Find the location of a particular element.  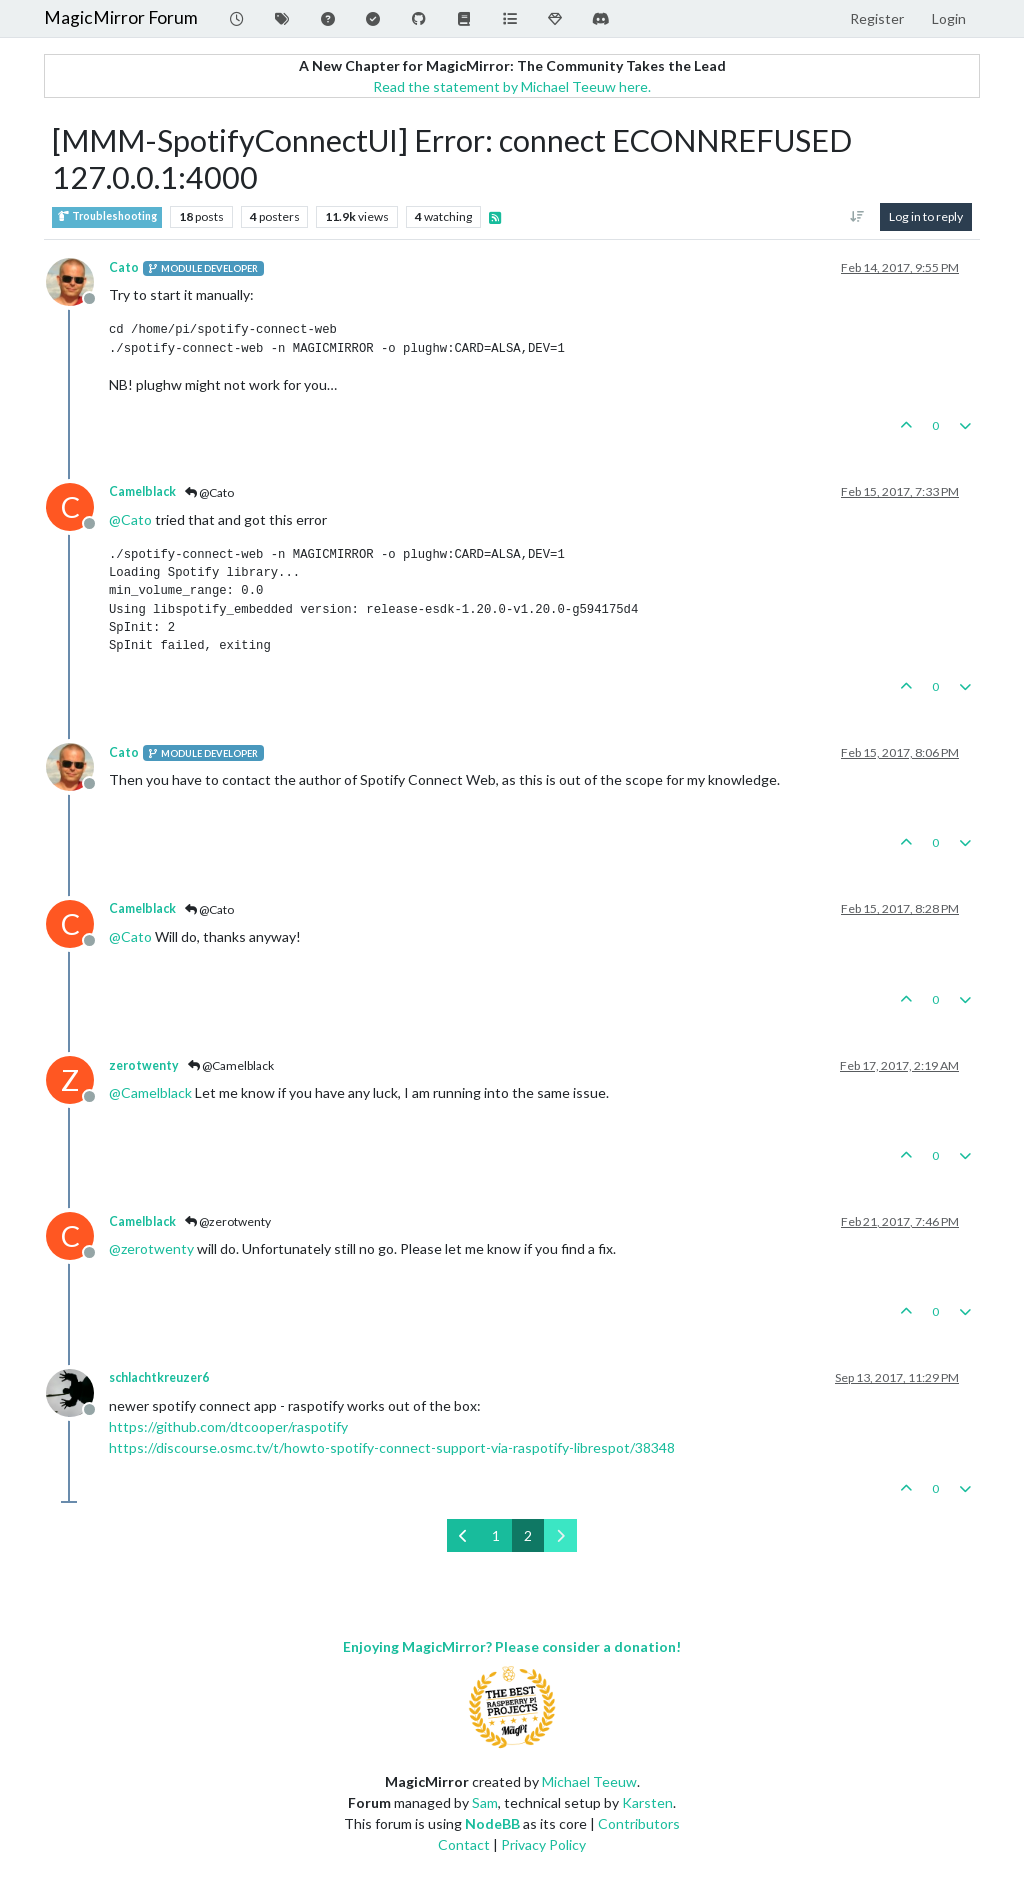

schlachtkreuzer6 is located at coordinates (159, 1377).